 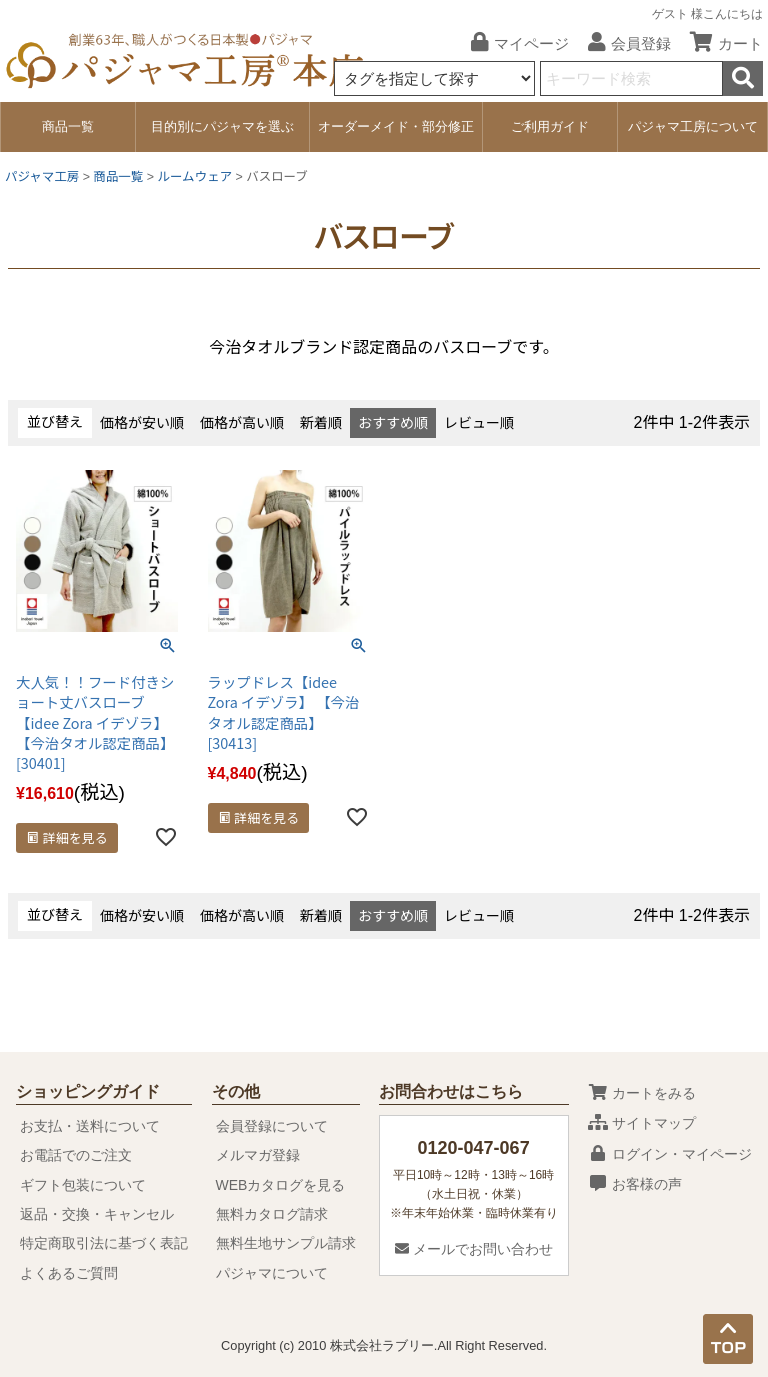 What do you see at coordinates (396, 126) in the screenshot?
I see `オーダーメイド・部分修正` at bounding box center [396, 126].